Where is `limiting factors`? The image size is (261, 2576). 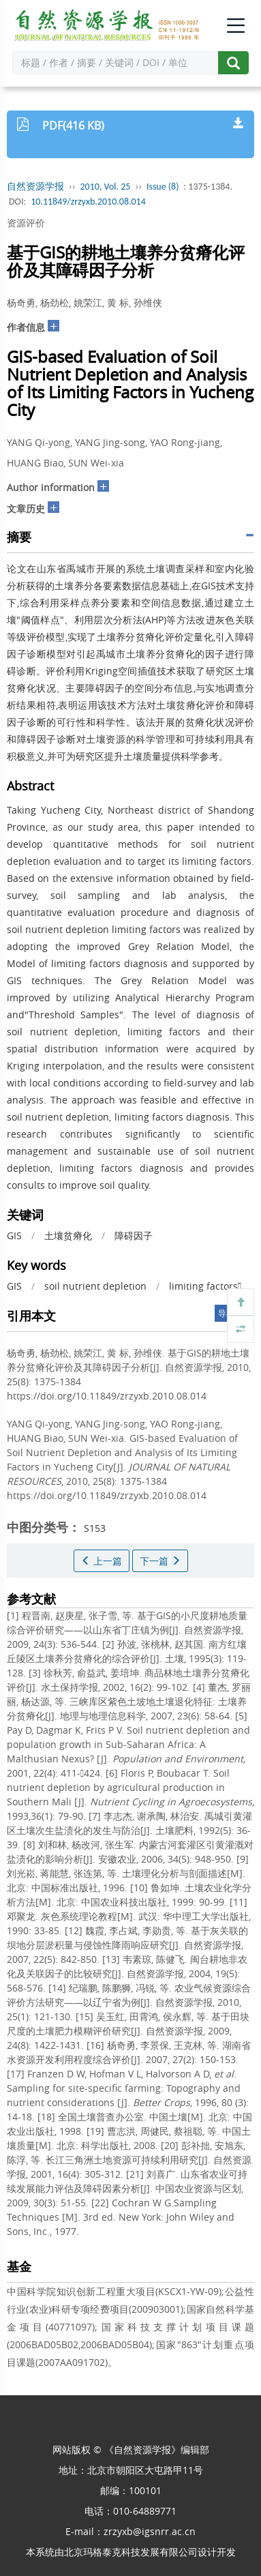
limiting factors is located at coordinates (205, 1285).